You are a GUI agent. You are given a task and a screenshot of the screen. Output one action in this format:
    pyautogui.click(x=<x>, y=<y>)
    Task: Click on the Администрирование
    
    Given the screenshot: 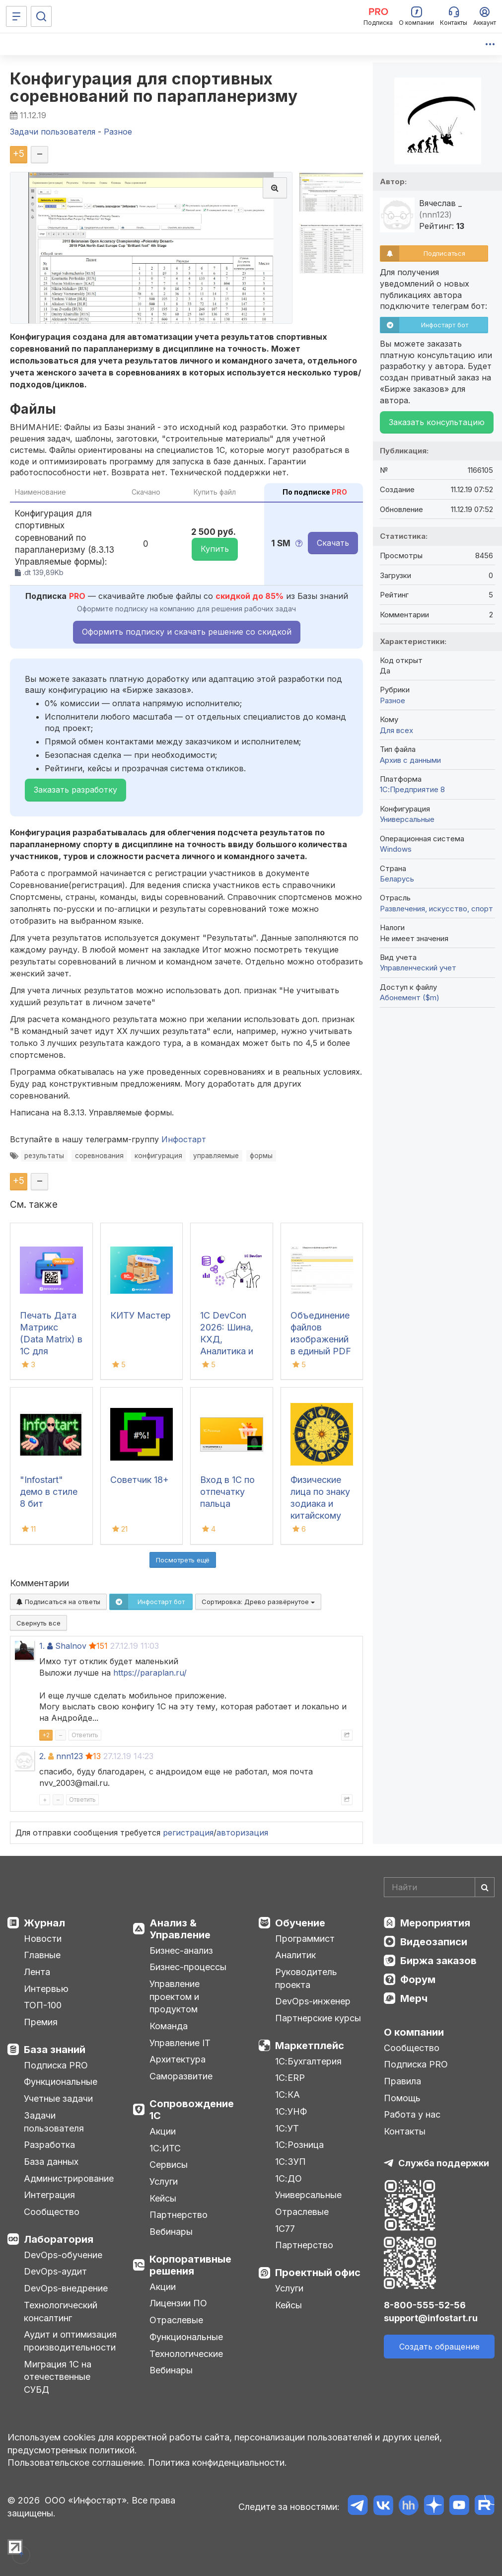 What is the action you would take?
    pyautogui.click(x=69, y=2178)
    